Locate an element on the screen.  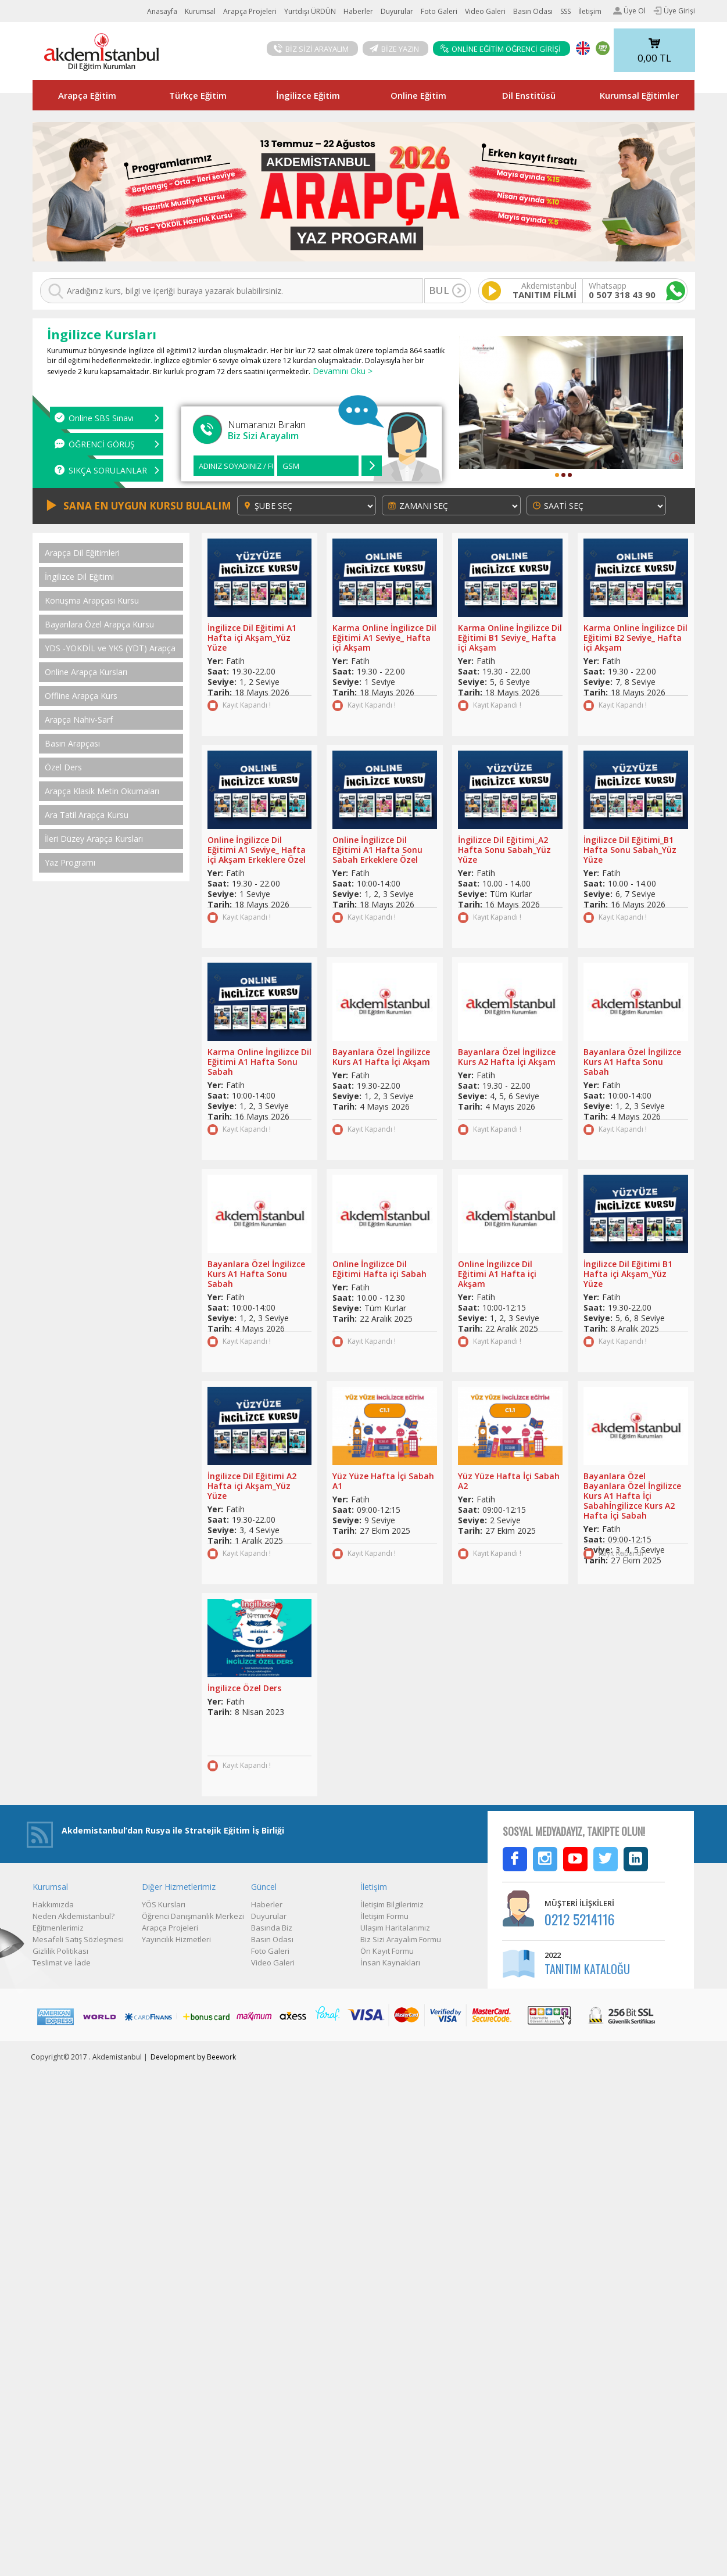
Ara Tatil Arapça Kursu is located at coordinates (86, 815).